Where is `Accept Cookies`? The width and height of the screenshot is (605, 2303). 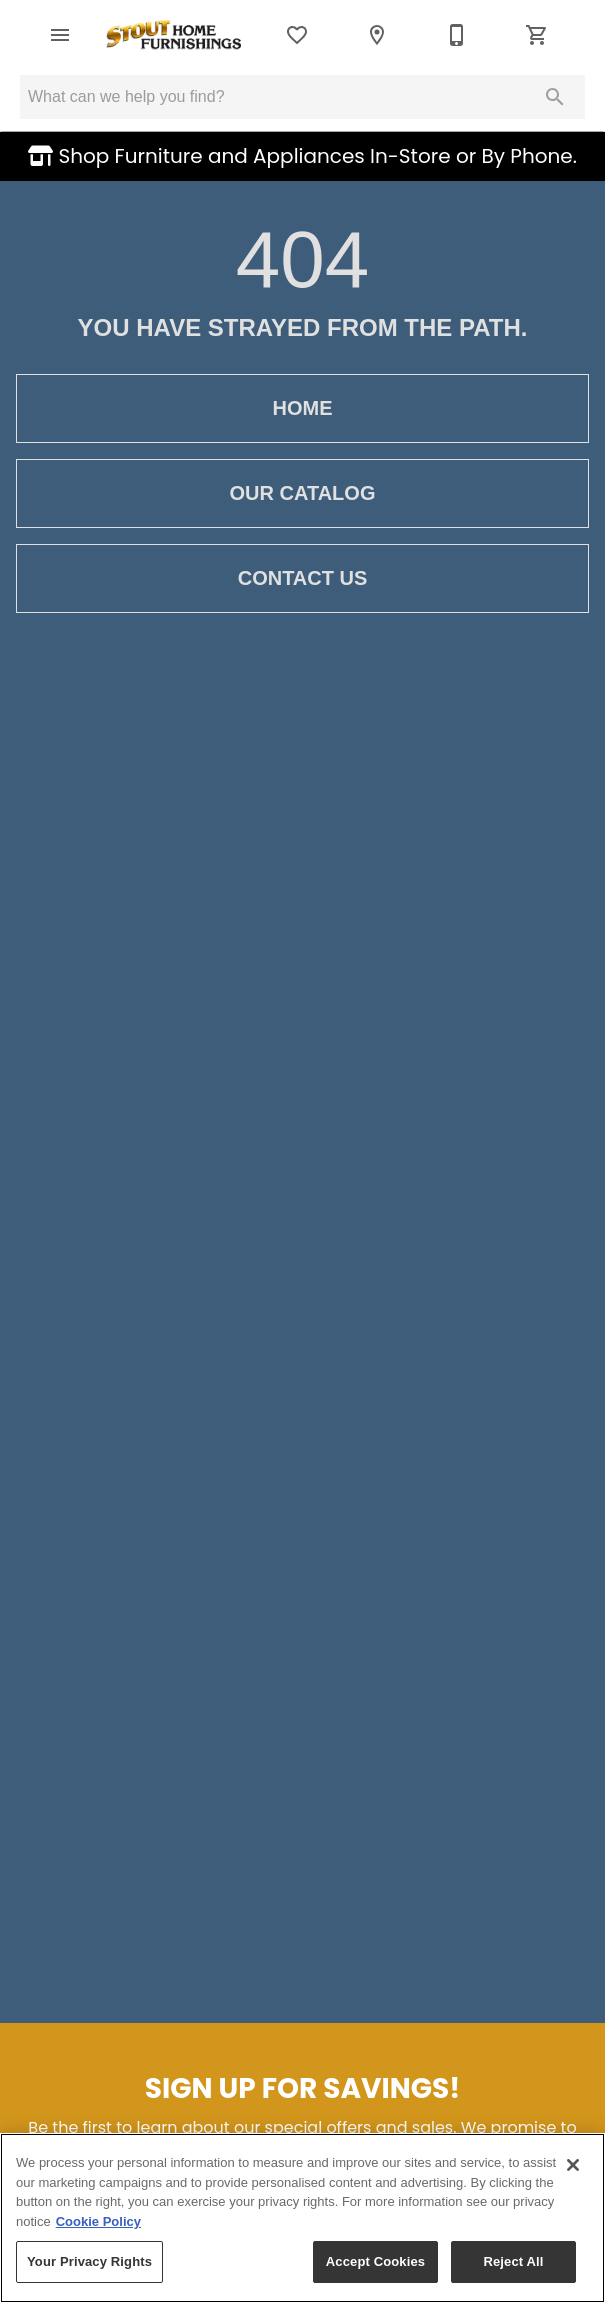
Accept Cookies is located at coordinates (375, 2261).